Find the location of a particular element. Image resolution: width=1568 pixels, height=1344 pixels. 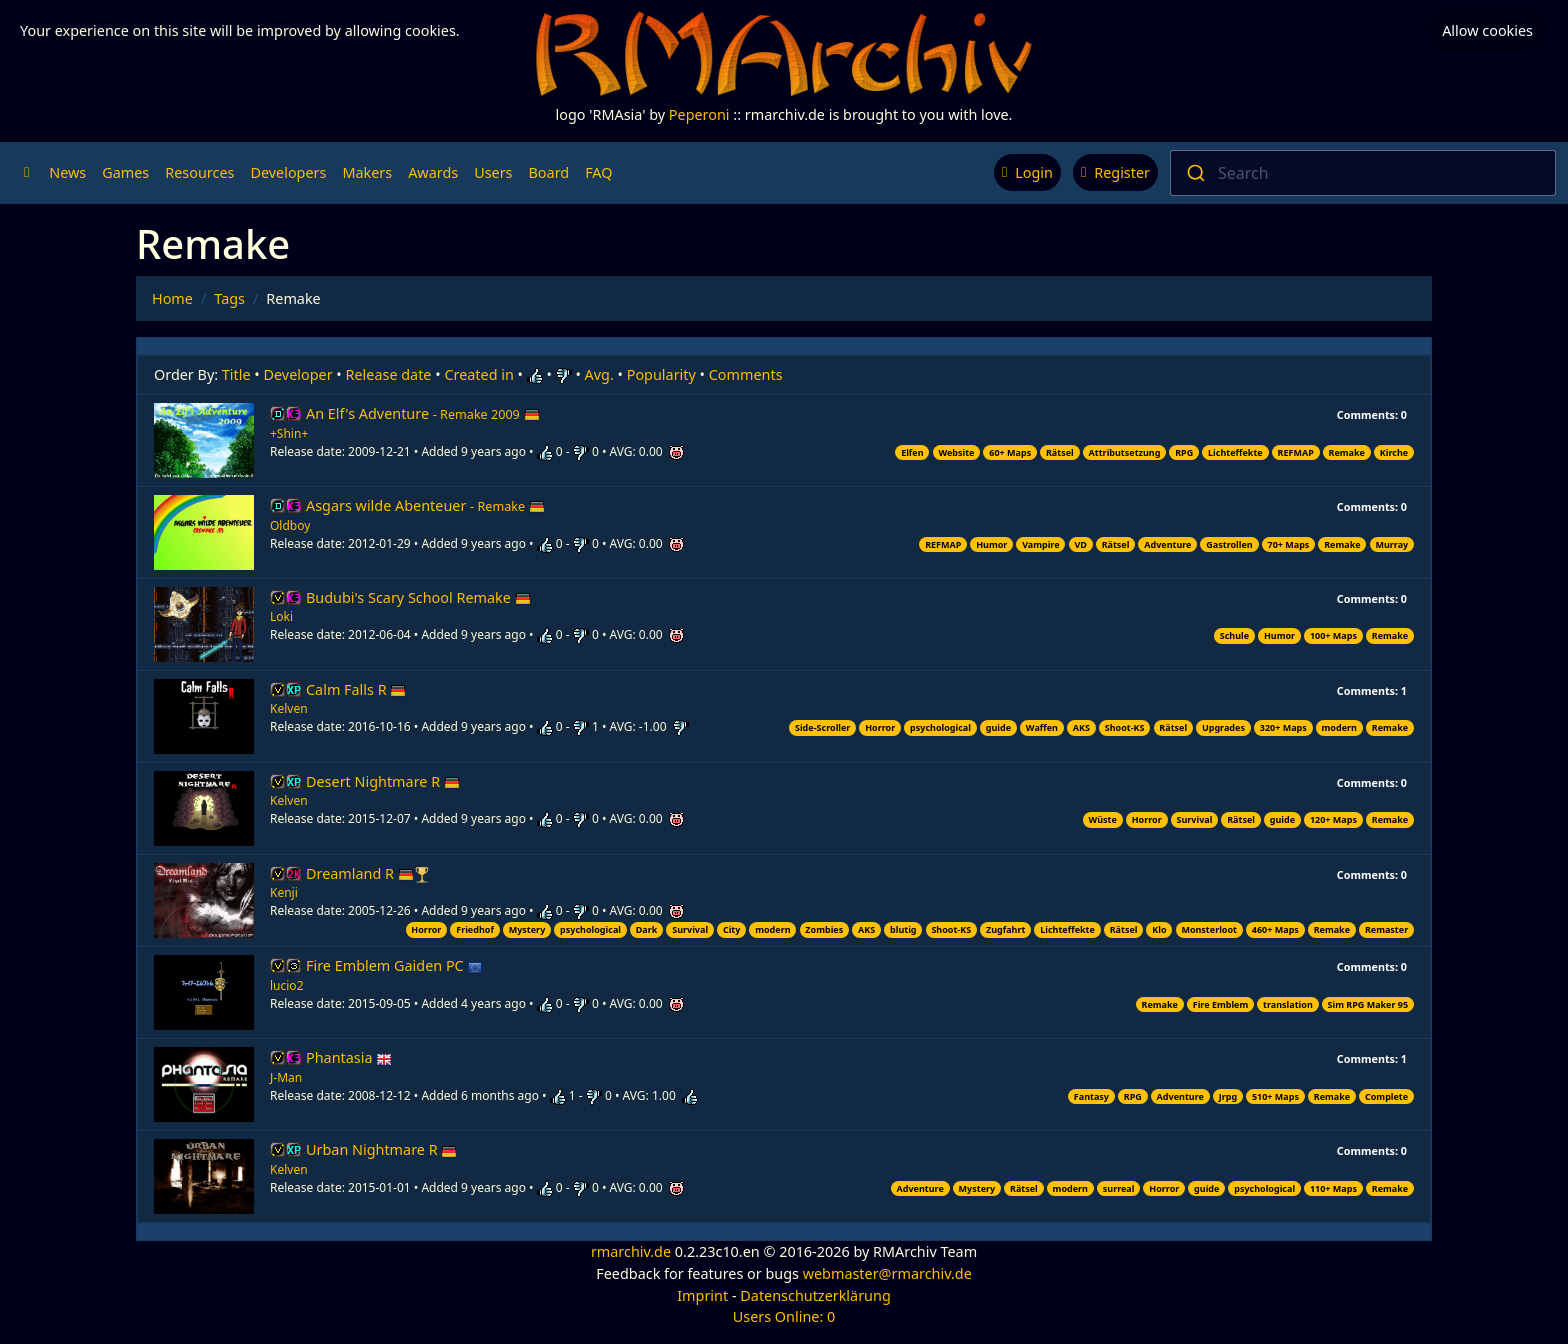

Kelven is located at coordinates (289, 708).